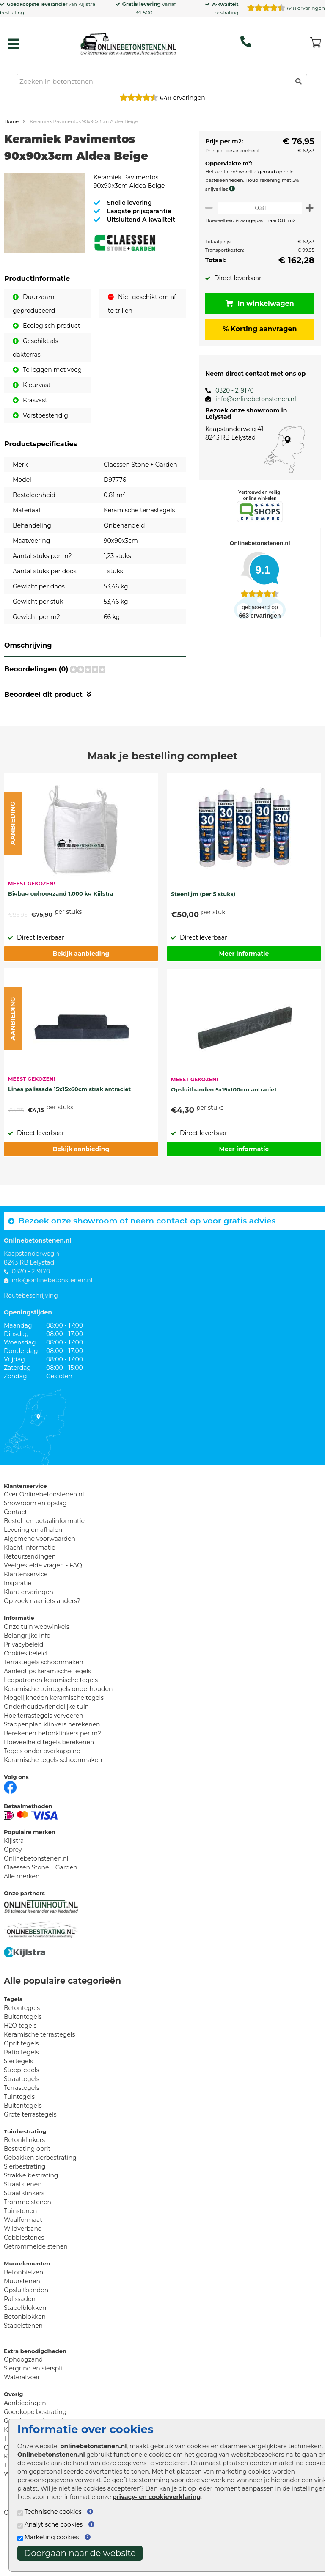 The height and width of the screenshot is (2576, 325). I want to click on Meer informatie, so click(244, 994).